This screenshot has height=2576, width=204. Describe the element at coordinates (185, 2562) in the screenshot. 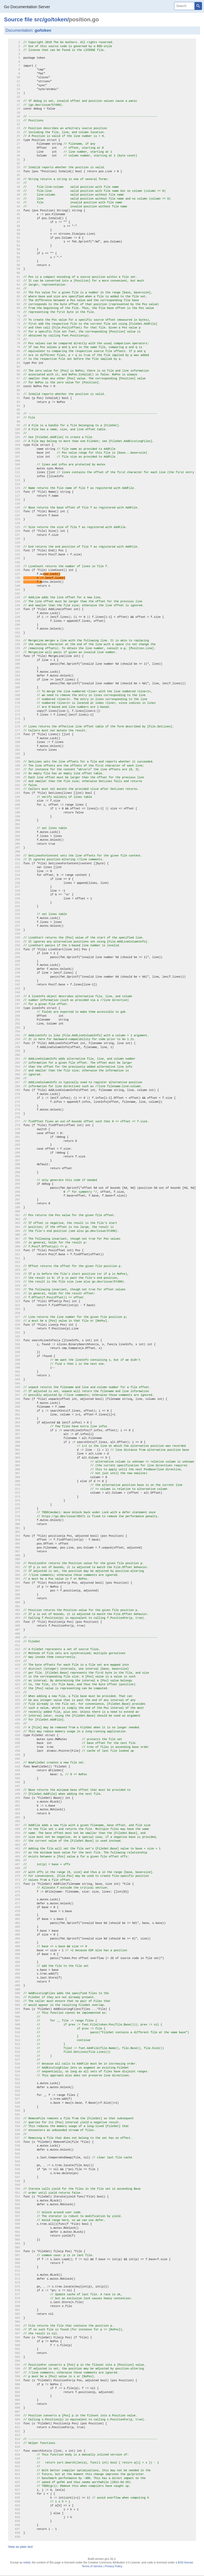

I see `BSD license` at that location.